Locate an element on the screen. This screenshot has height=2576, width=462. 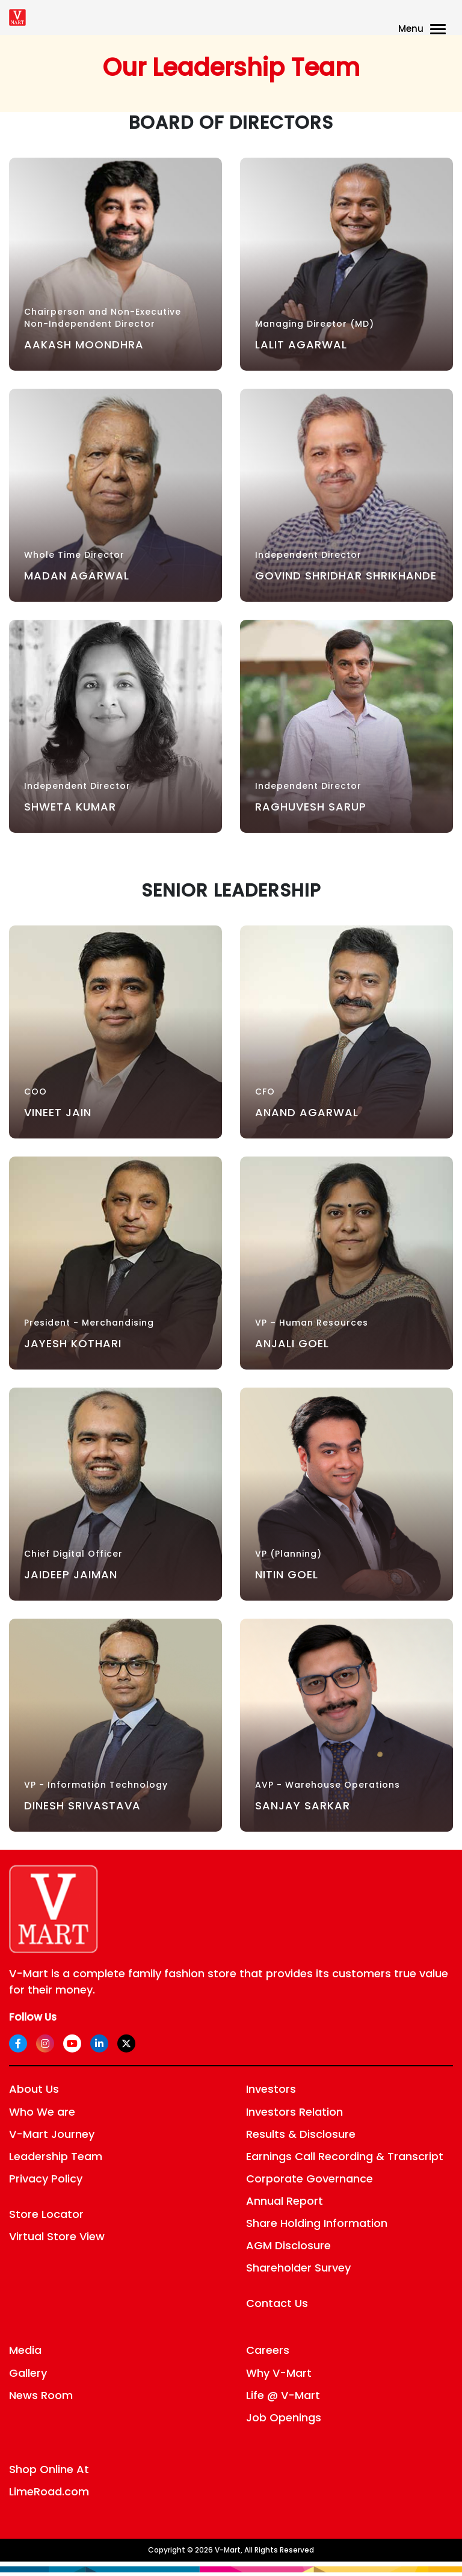
Gallery is located at coordinates (28, 2372).